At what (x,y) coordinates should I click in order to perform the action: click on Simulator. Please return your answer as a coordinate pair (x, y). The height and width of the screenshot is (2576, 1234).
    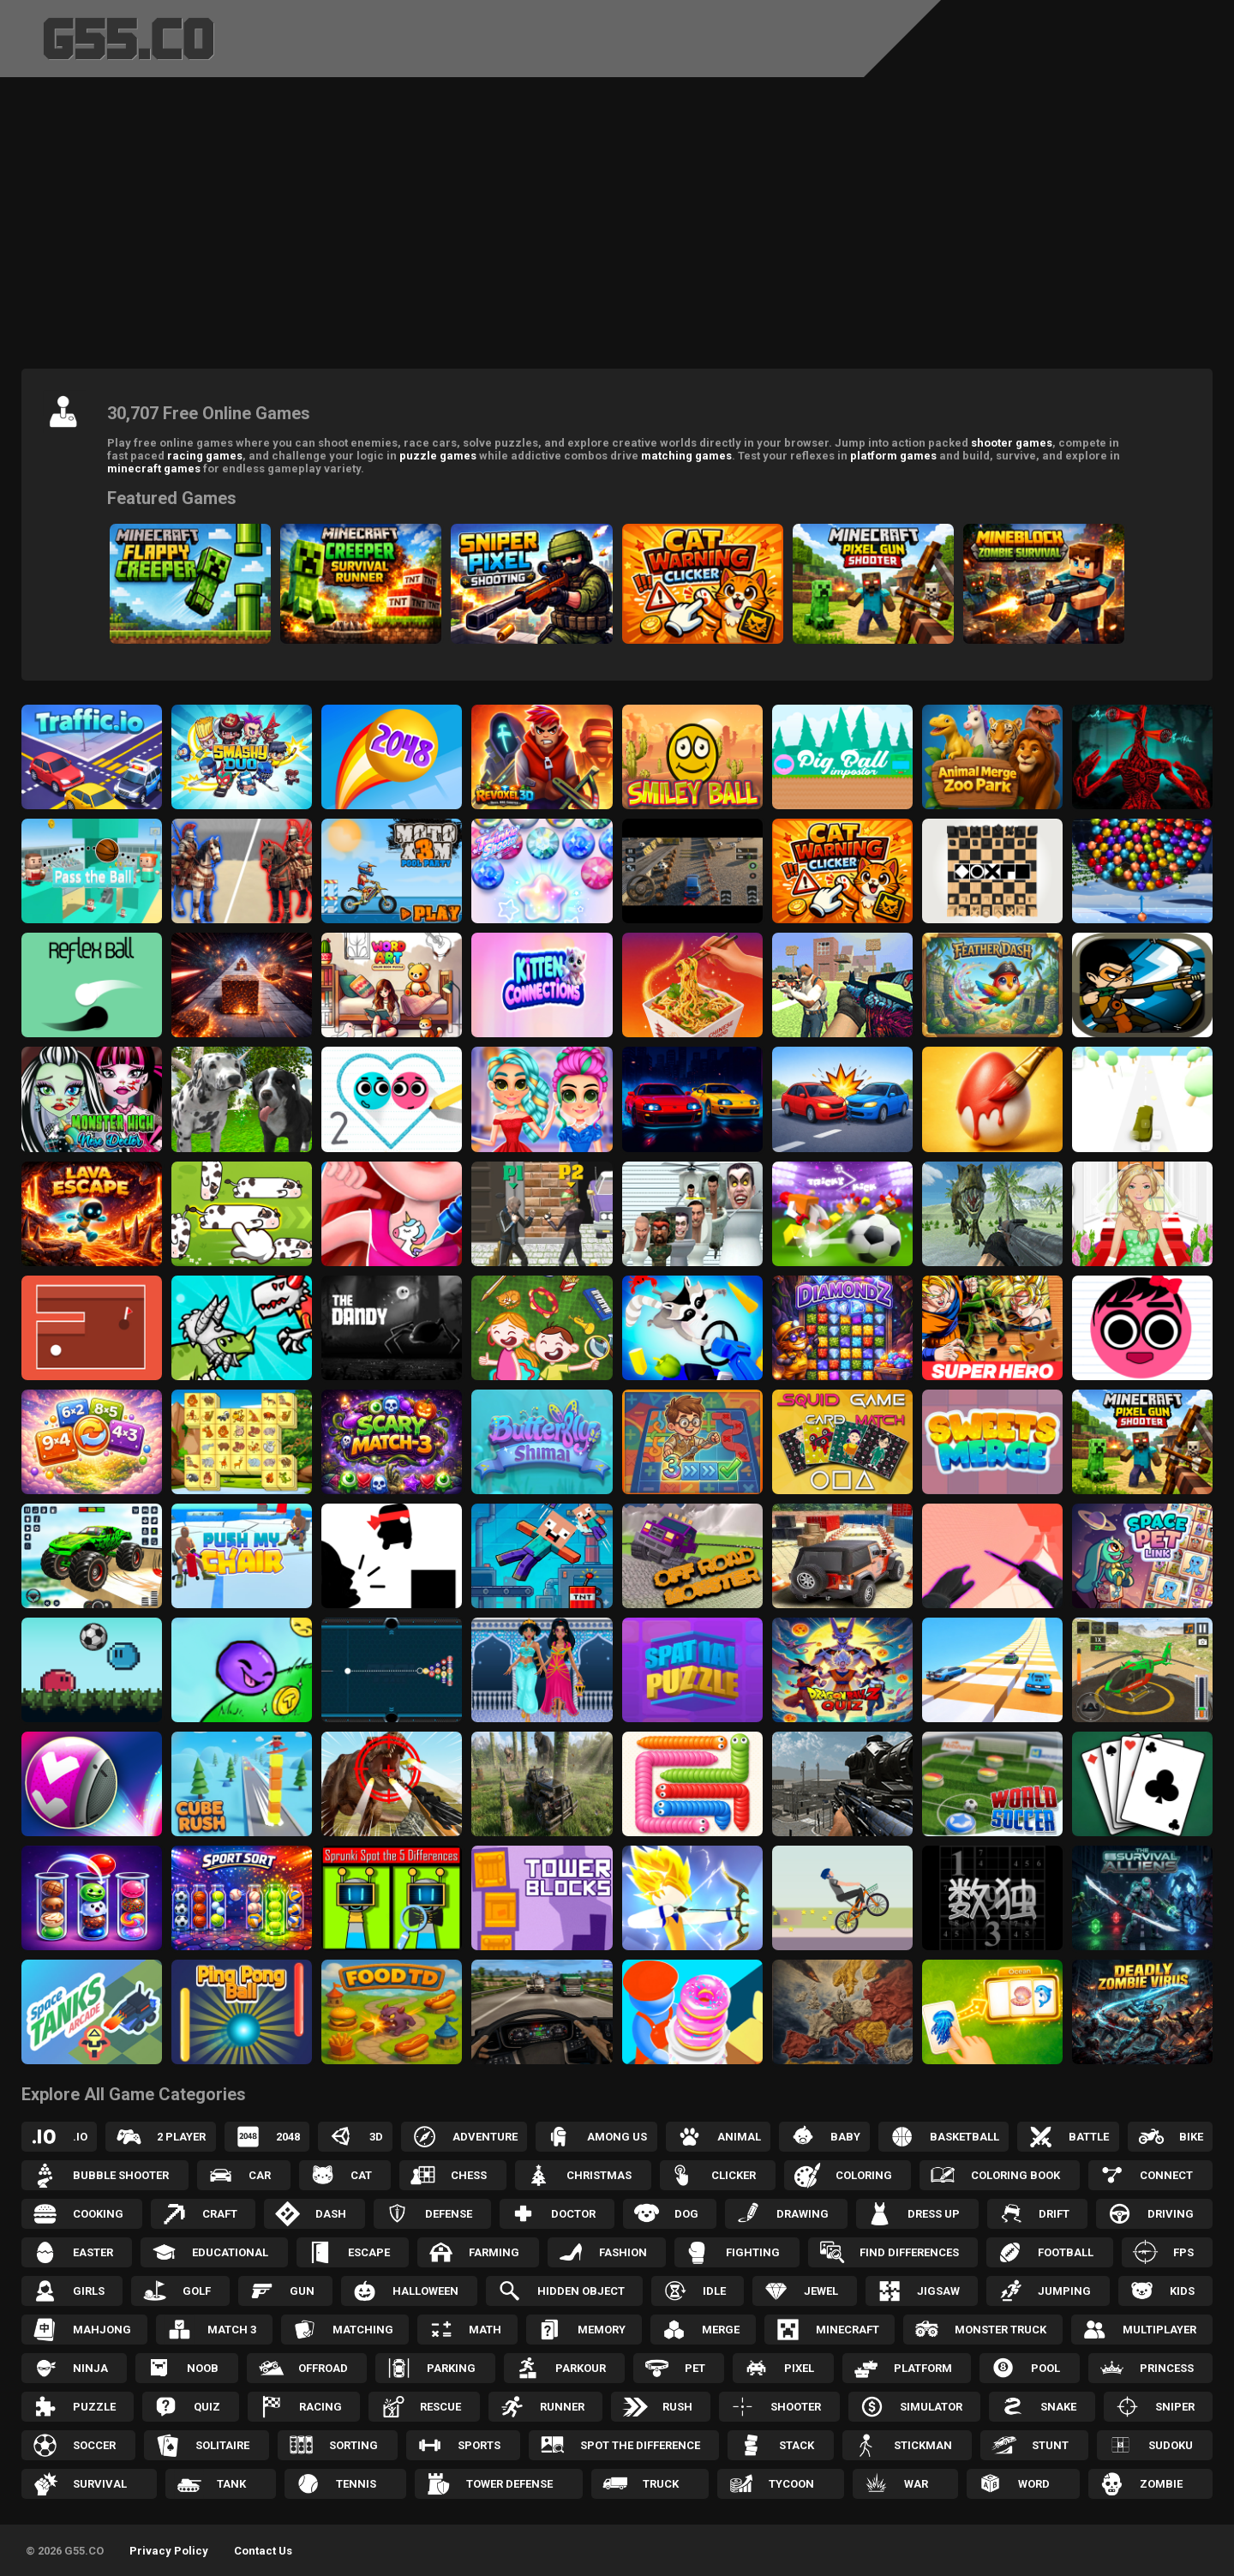
    Looking at the image, I should click on (931, 2406).